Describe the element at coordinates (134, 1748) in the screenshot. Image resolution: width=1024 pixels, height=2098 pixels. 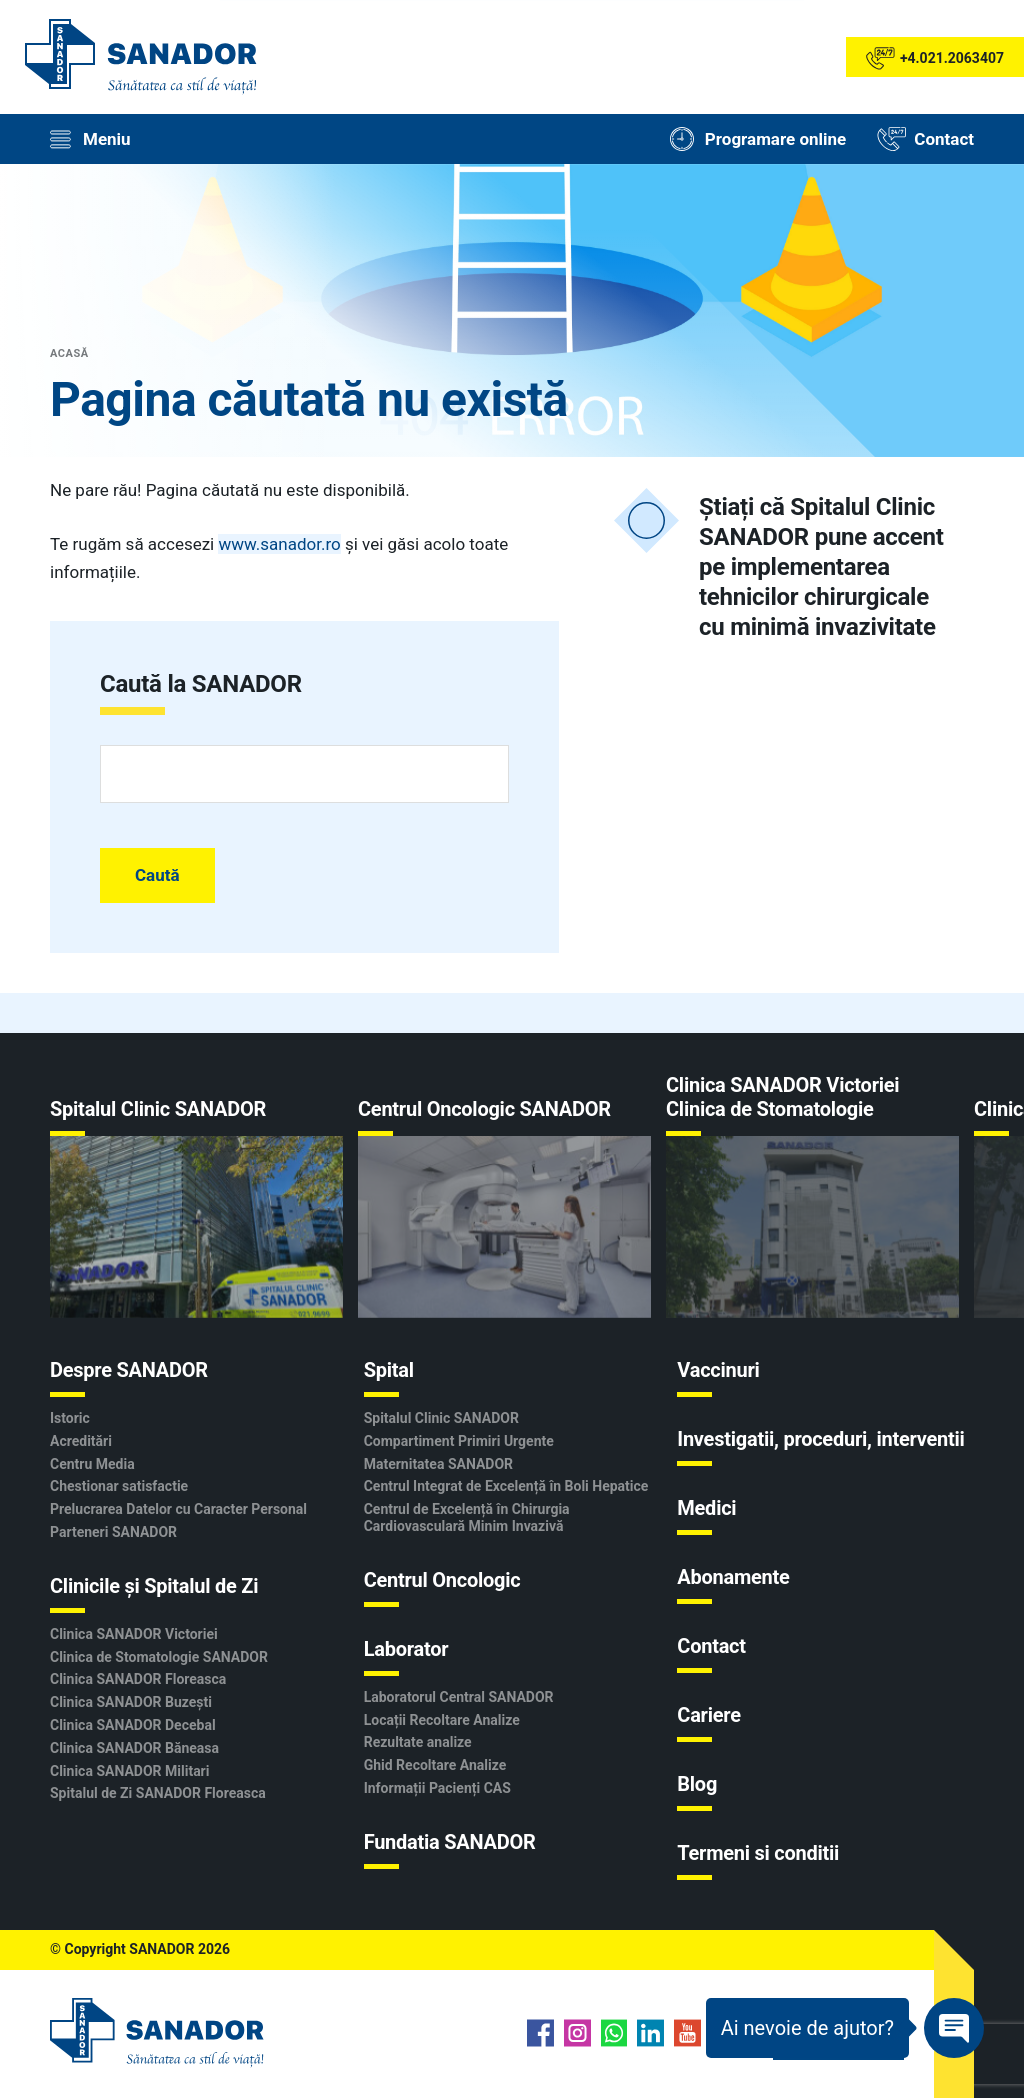
I see `Clinica SANADOR Băneasa` at that location.